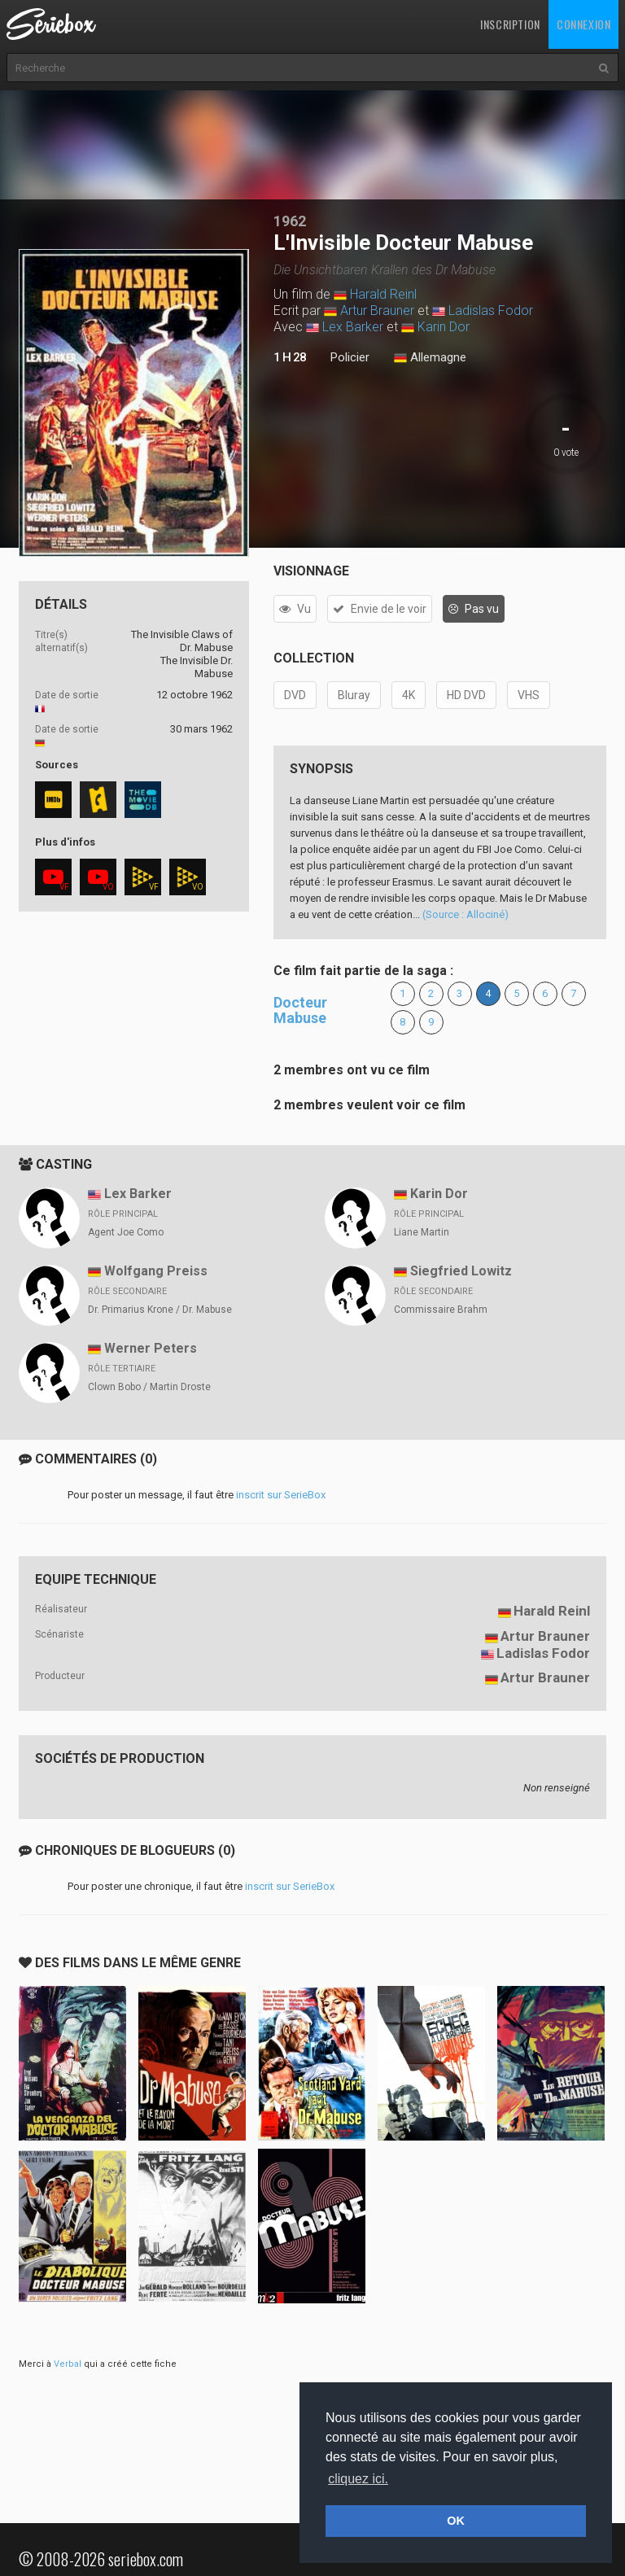 The height and width of the screenshot is (2576, 625). I want to click on Harald Reinl, so click(383, 294).